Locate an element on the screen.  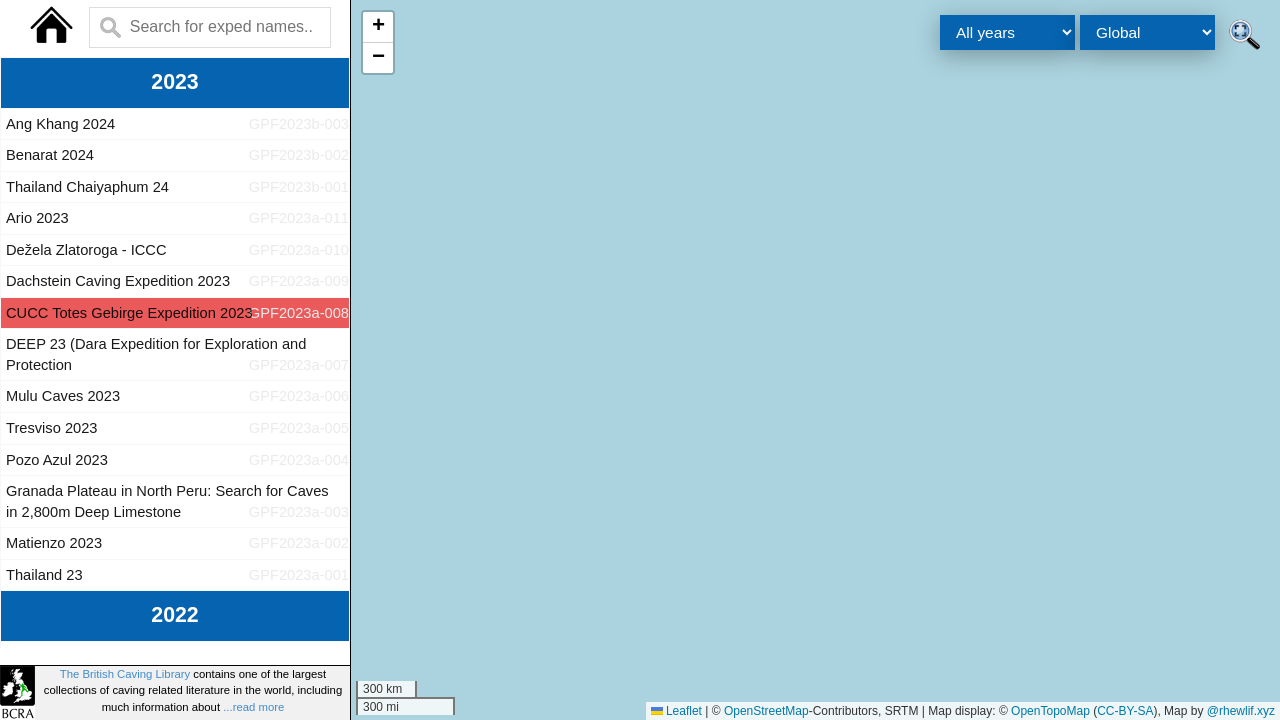
OpenStreetMap is located at coordinates (766, 711).